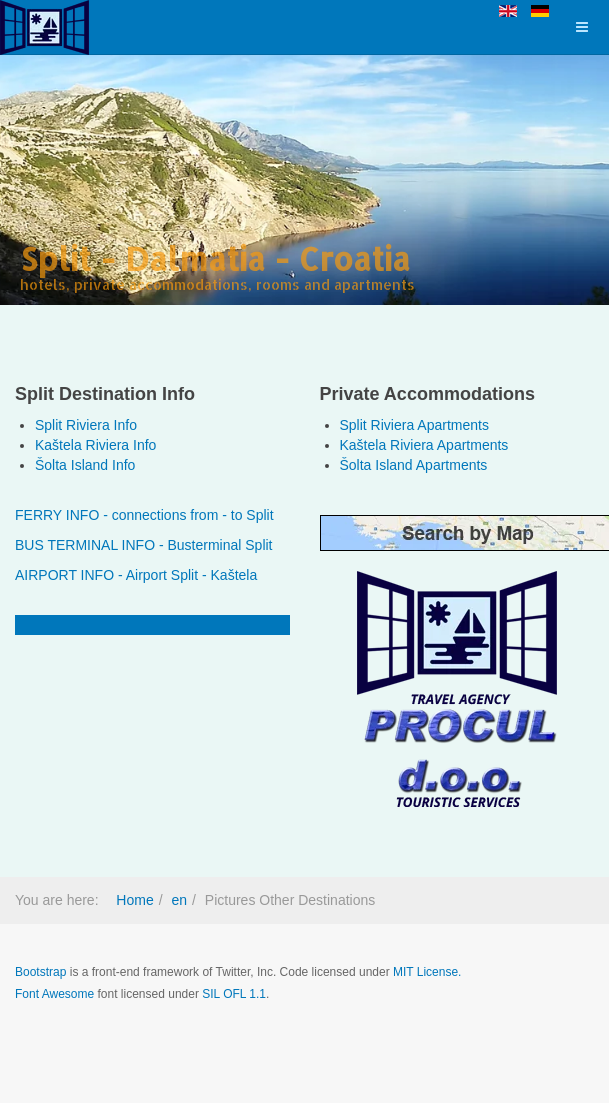  Describe the element at coordinates (85, 465) in the screenshot. I see `Šolta Island Info` at that location.